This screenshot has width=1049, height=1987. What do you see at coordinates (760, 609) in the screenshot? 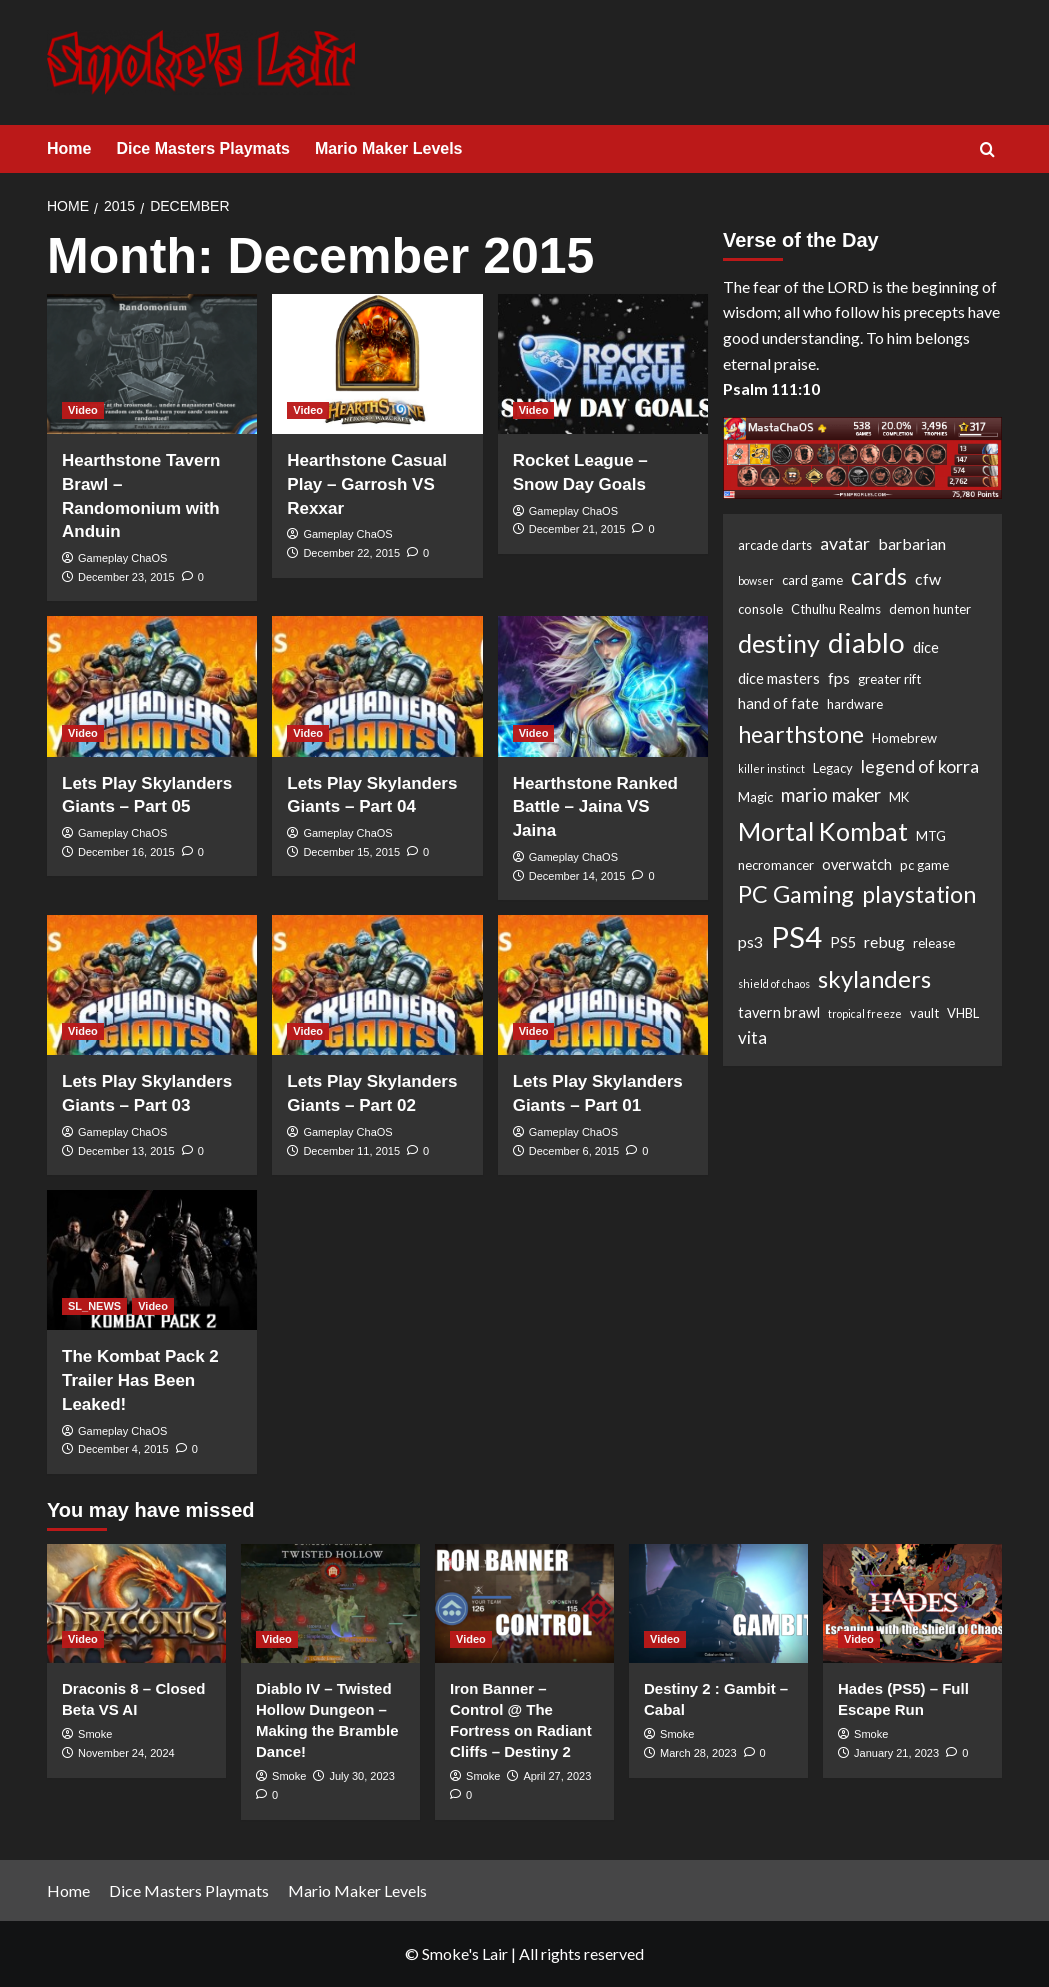
I see `console [console (2 items)]` at bounding box center [760, 609].